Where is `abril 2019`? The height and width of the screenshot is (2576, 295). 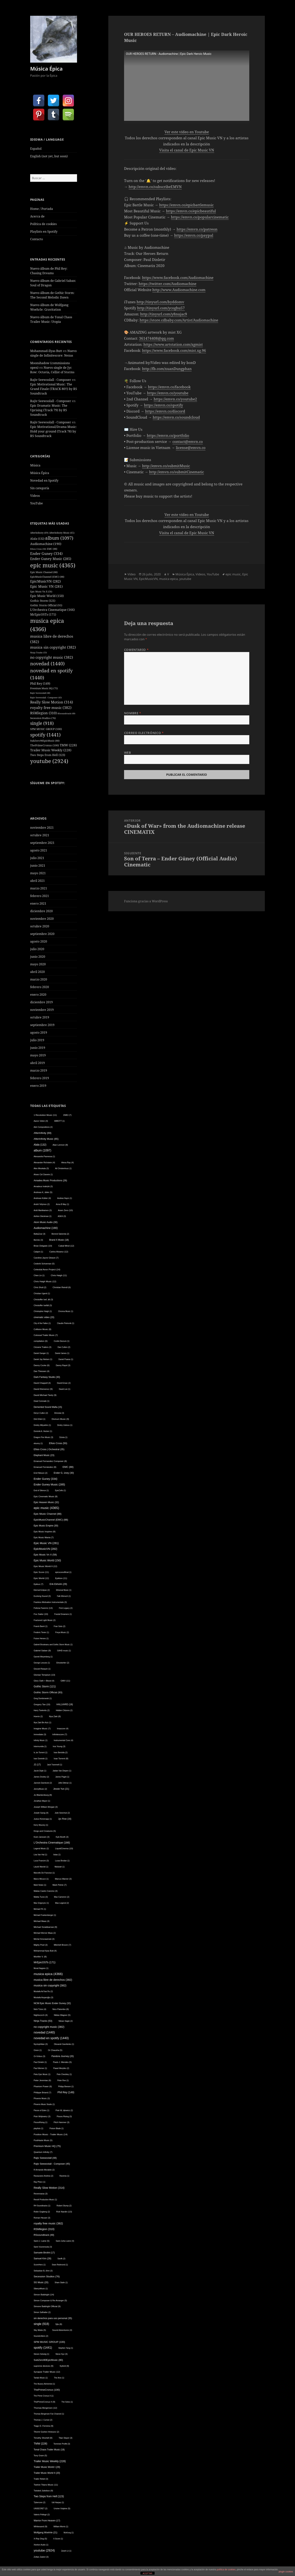
abril 2019 is located at coordinates (37, 1063).